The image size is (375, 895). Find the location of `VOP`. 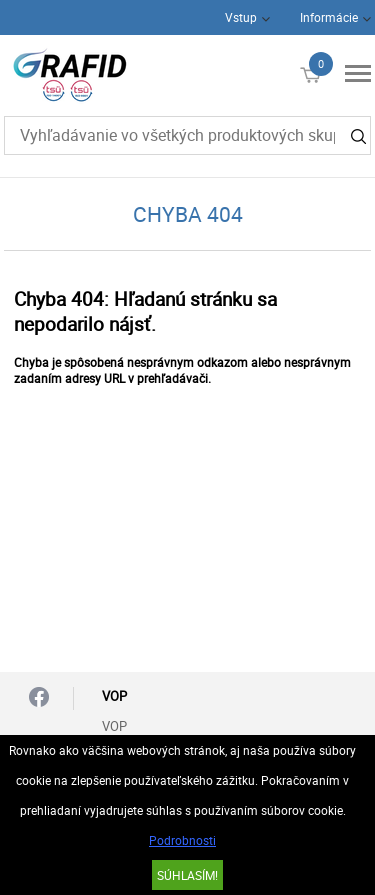

VOP is located at coordinates (114, 726).